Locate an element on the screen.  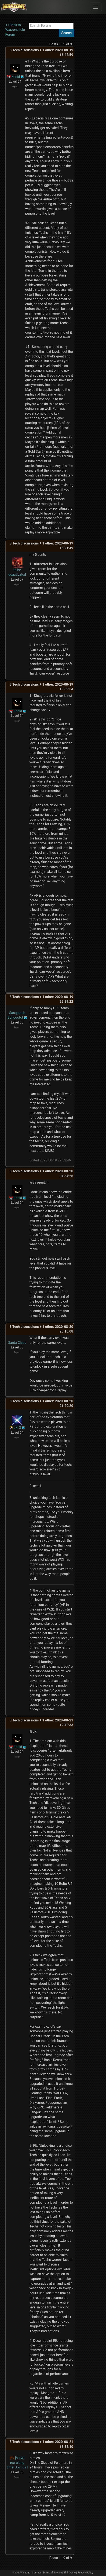
Santa Claus is located at coordinates (17, 1343).